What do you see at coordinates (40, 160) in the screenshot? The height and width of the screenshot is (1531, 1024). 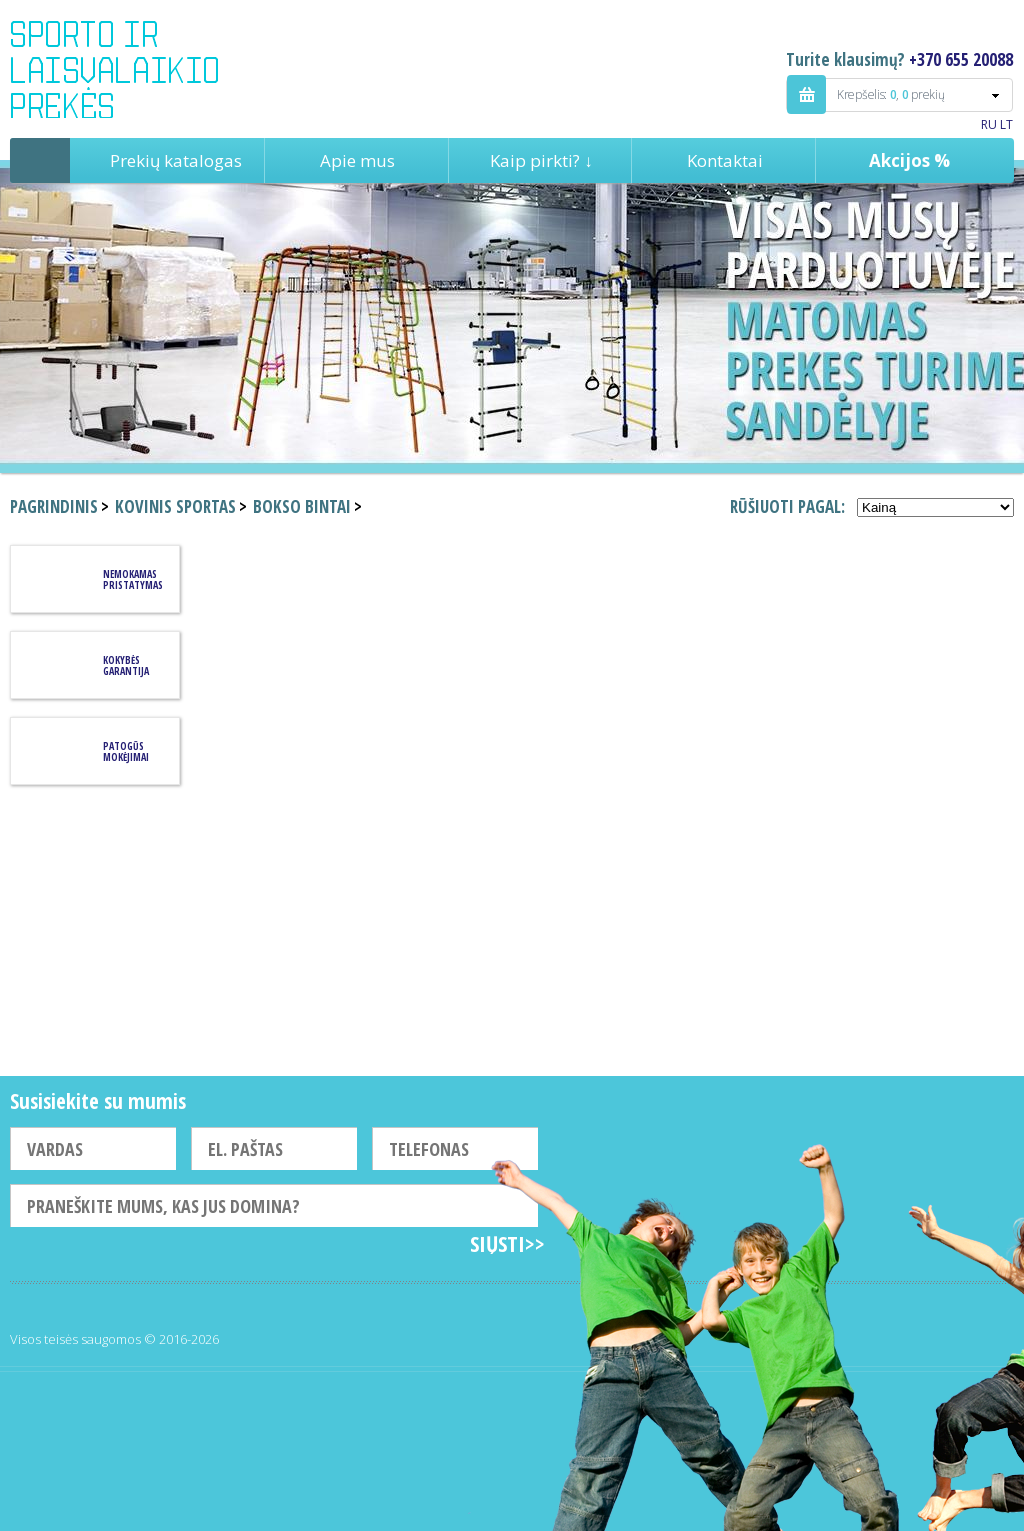 I see `Pagrindinis` at bounding box center [40, 160].